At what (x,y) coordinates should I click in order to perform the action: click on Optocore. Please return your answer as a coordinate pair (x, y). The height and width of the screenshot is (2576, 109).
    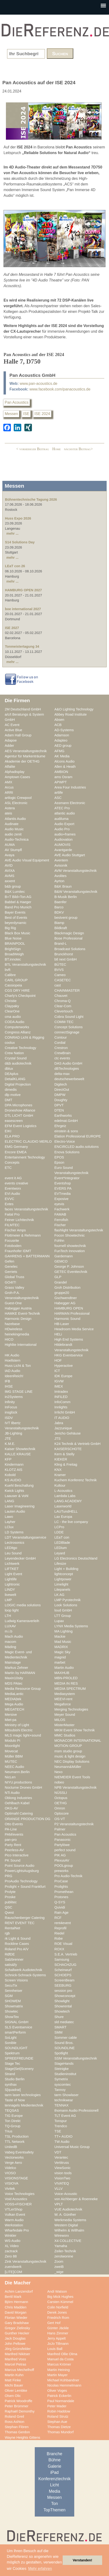
    Looking at the image, I should click on (61, 1813).